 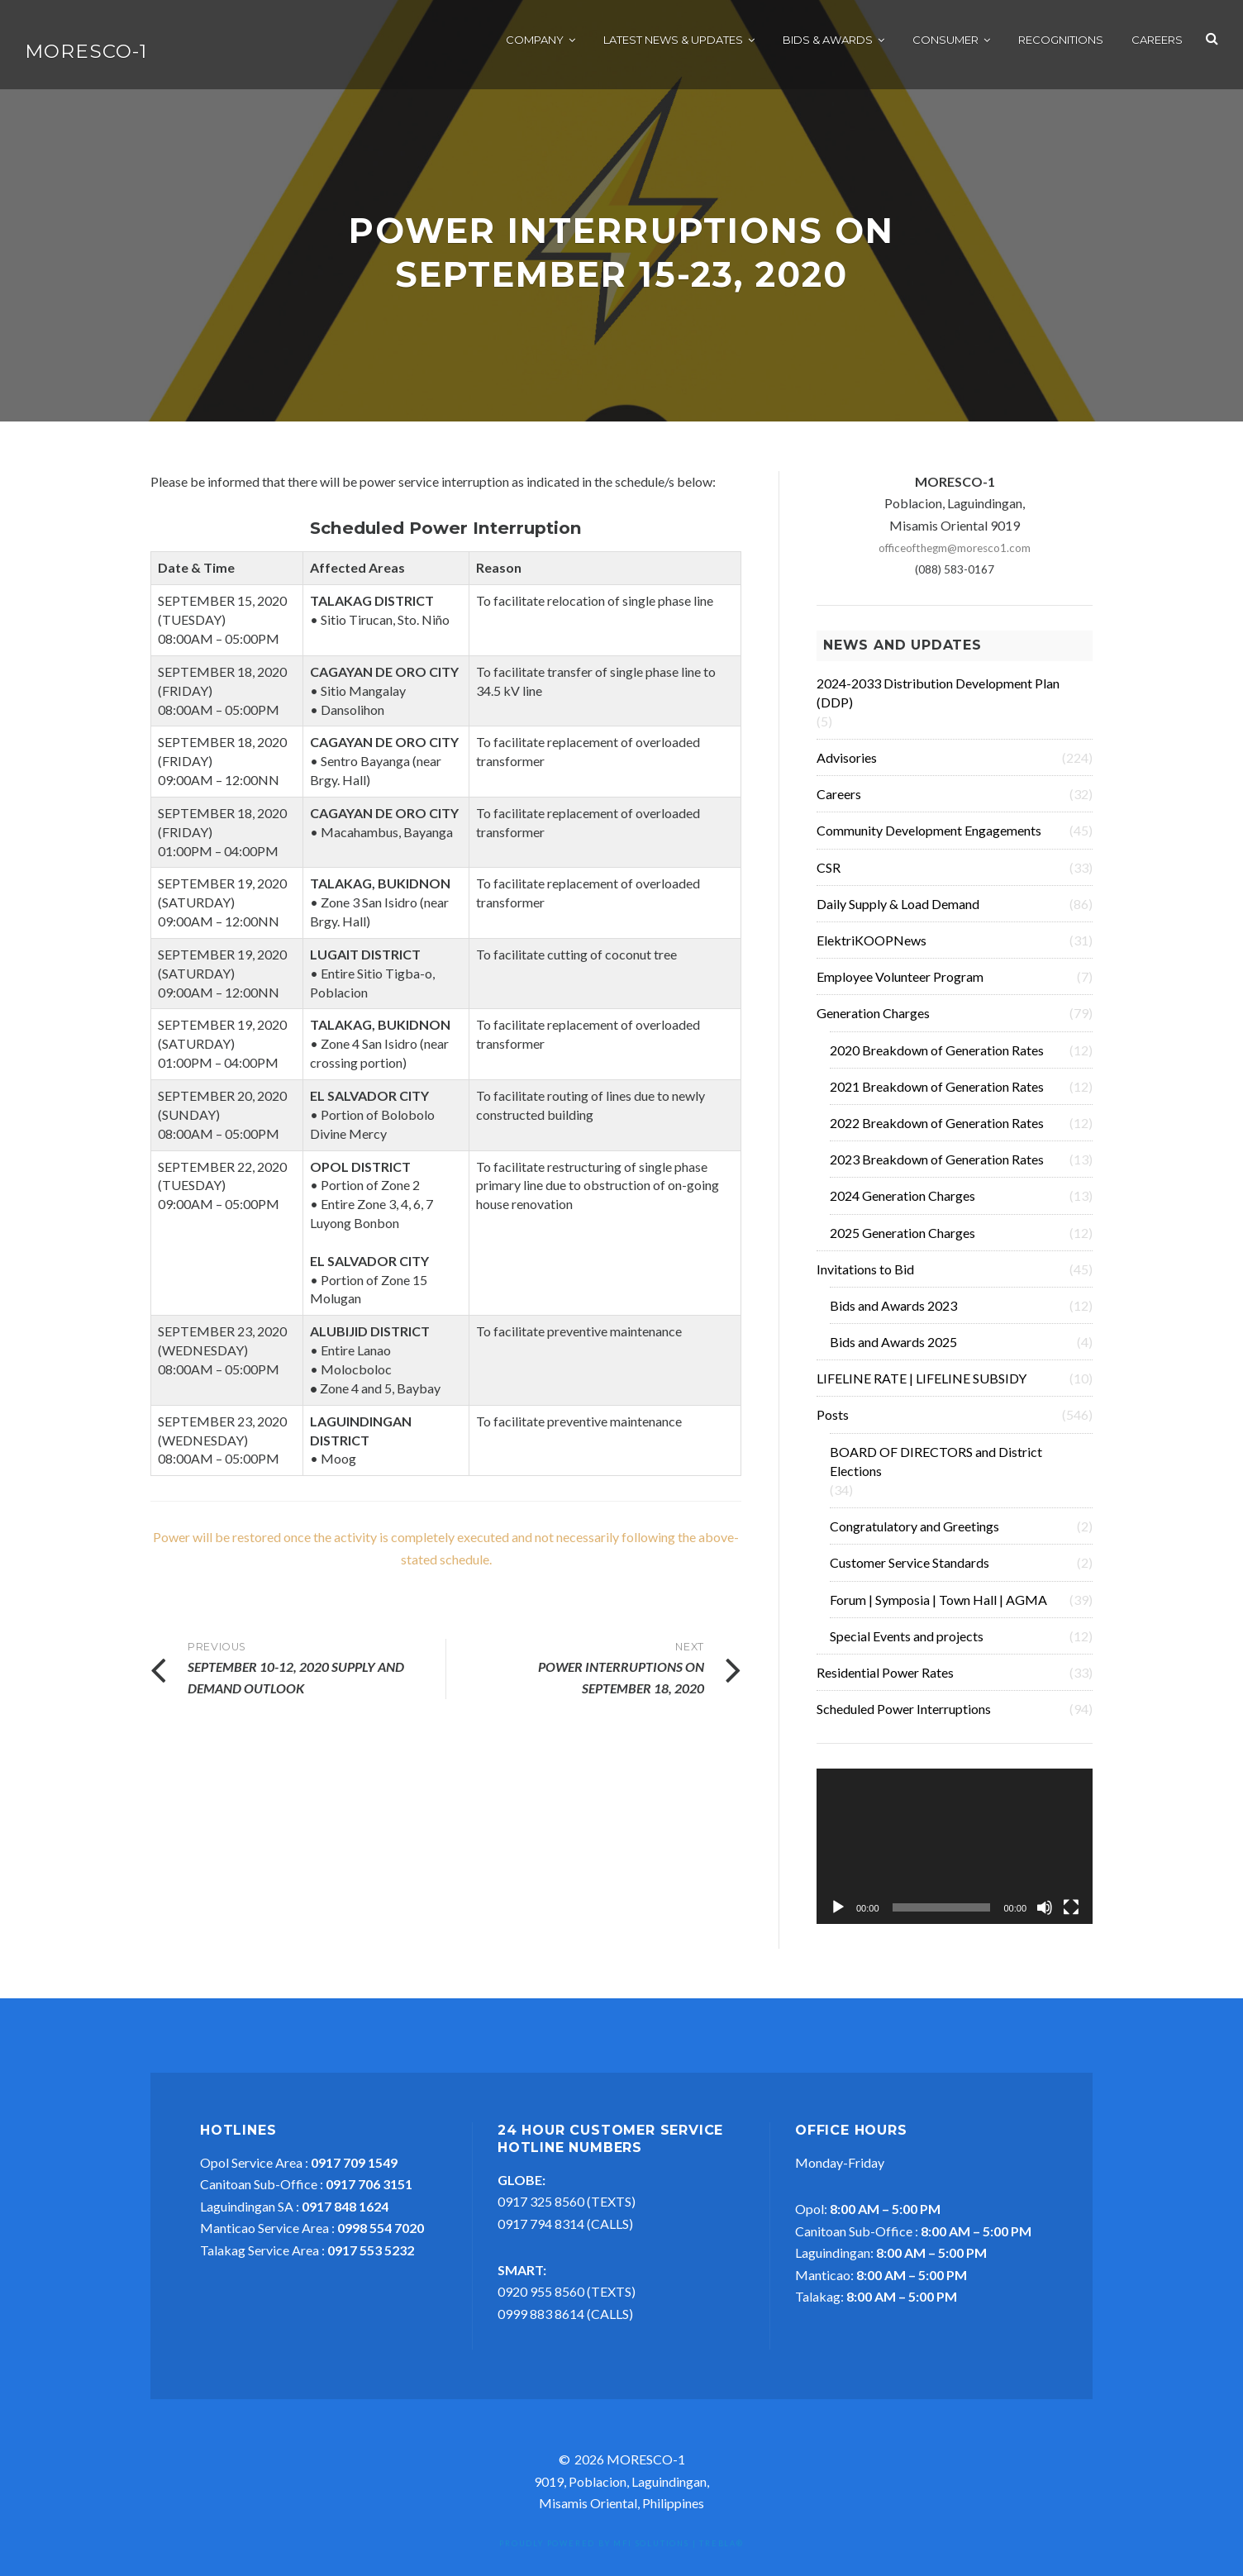 I want to click on Advisories, so click(x=847, y=766).